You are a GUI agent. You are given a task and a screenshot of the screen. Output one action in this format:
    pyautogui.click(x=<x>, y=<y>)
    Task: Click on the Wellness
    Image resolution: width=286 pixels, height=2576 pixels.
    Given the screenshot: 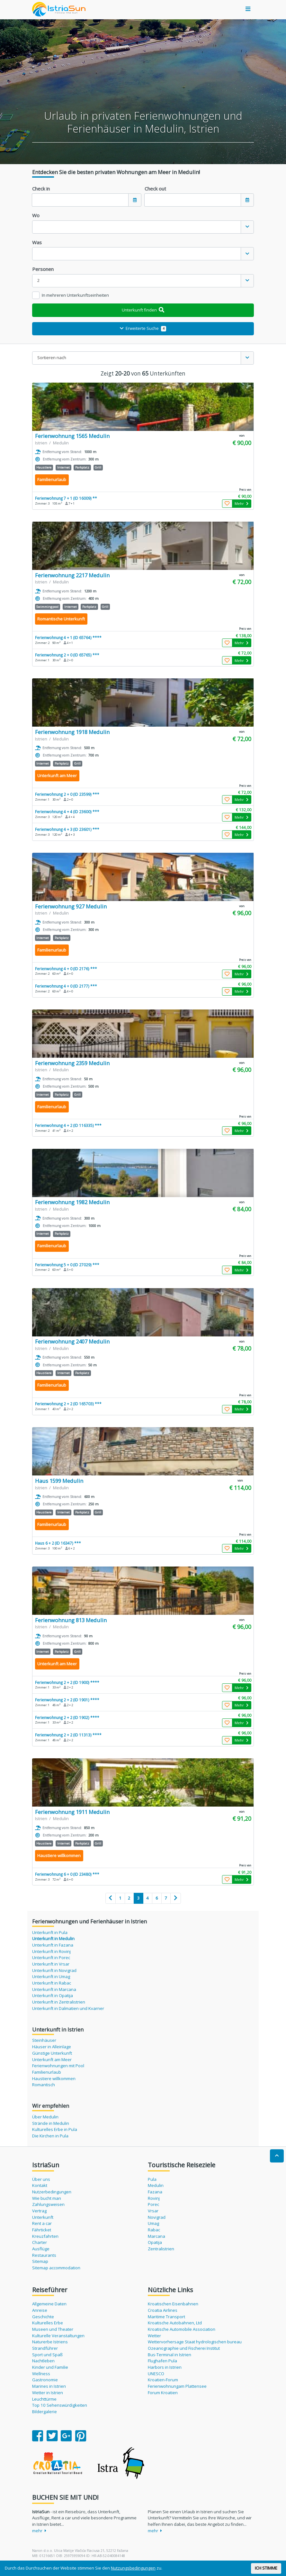 What is the action you would take?
    pyautogui.click(x=41, y=2373)
    